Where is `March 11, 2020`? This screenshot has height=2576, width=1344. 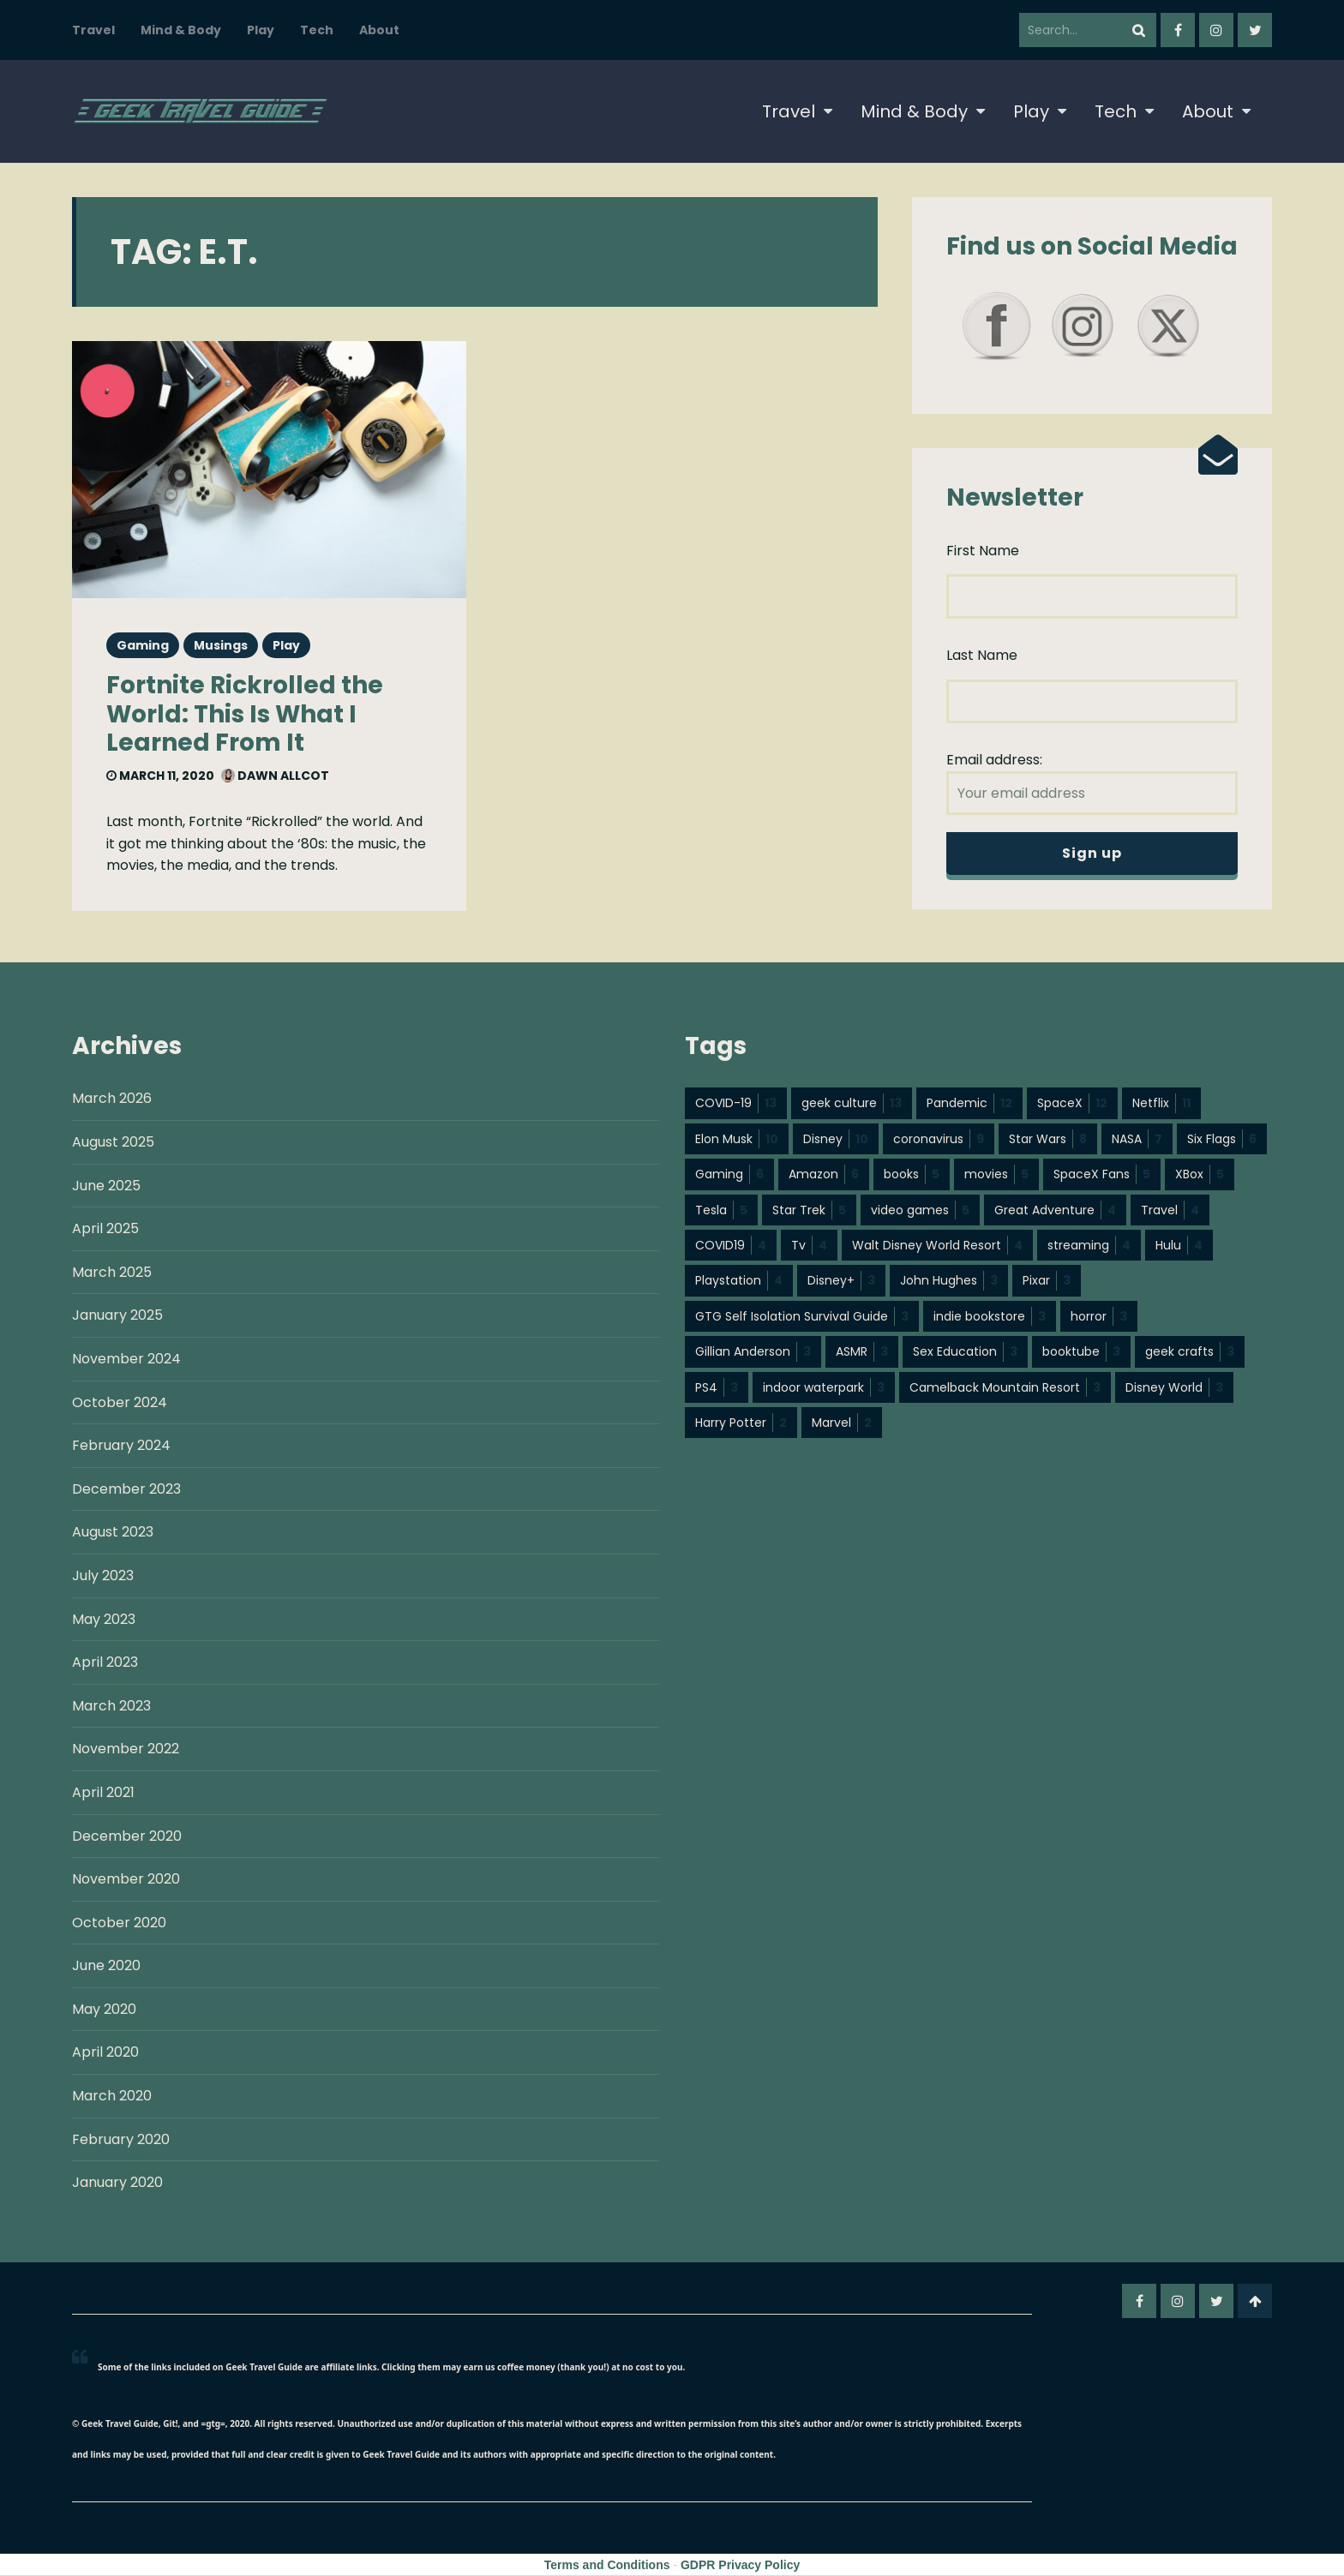 March 11, 2020 is located at coordinates (160, 775).